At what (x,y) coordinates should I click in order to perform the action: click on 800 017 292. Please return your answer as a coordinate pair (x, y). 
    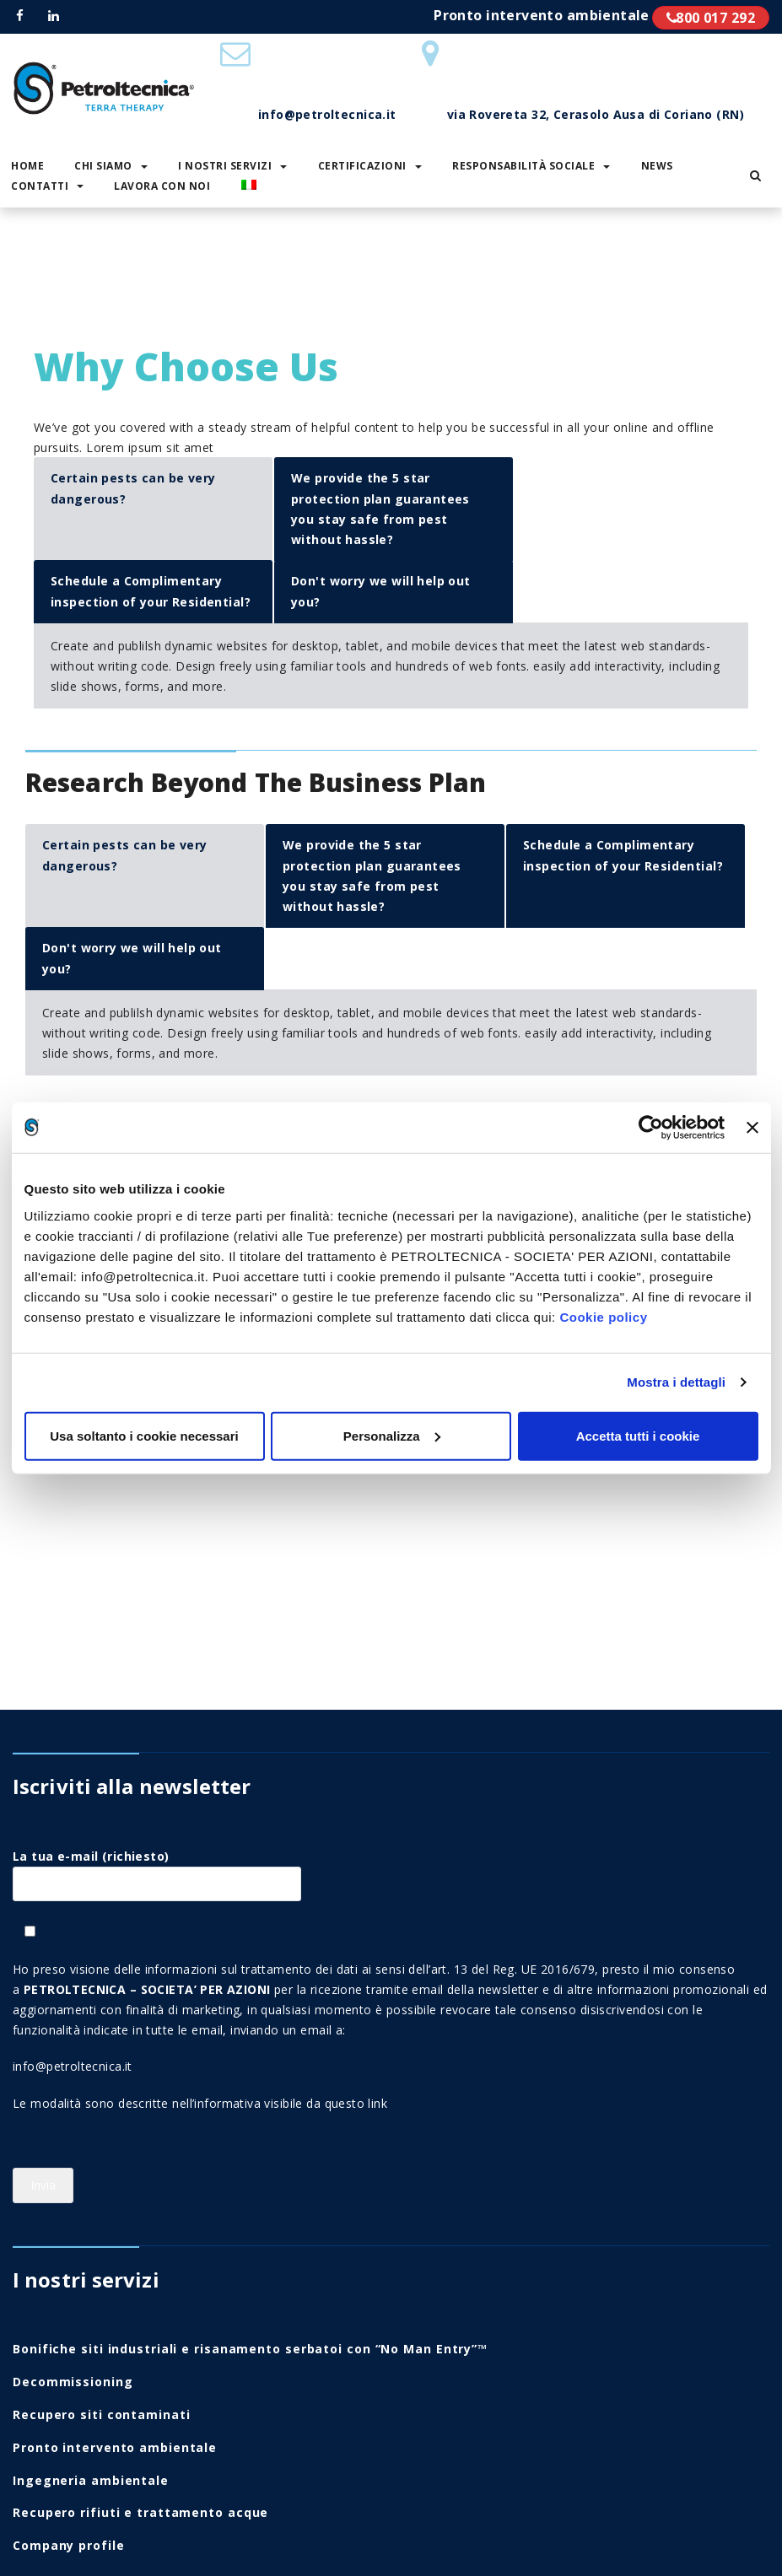
    Looking at the image, I should click on (710, 18).